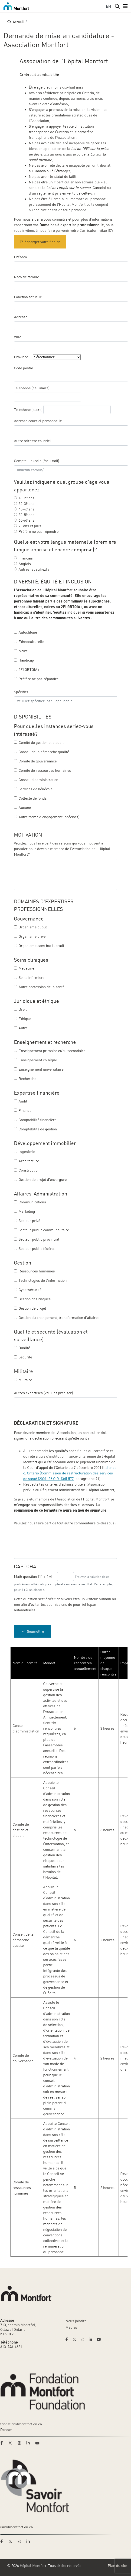 This screenshot has height=2576, width=131. What do you see at coordinates (32, 440) in the screenshot?
I see `Autre adresse courriel` at bounding box center [32, 440].